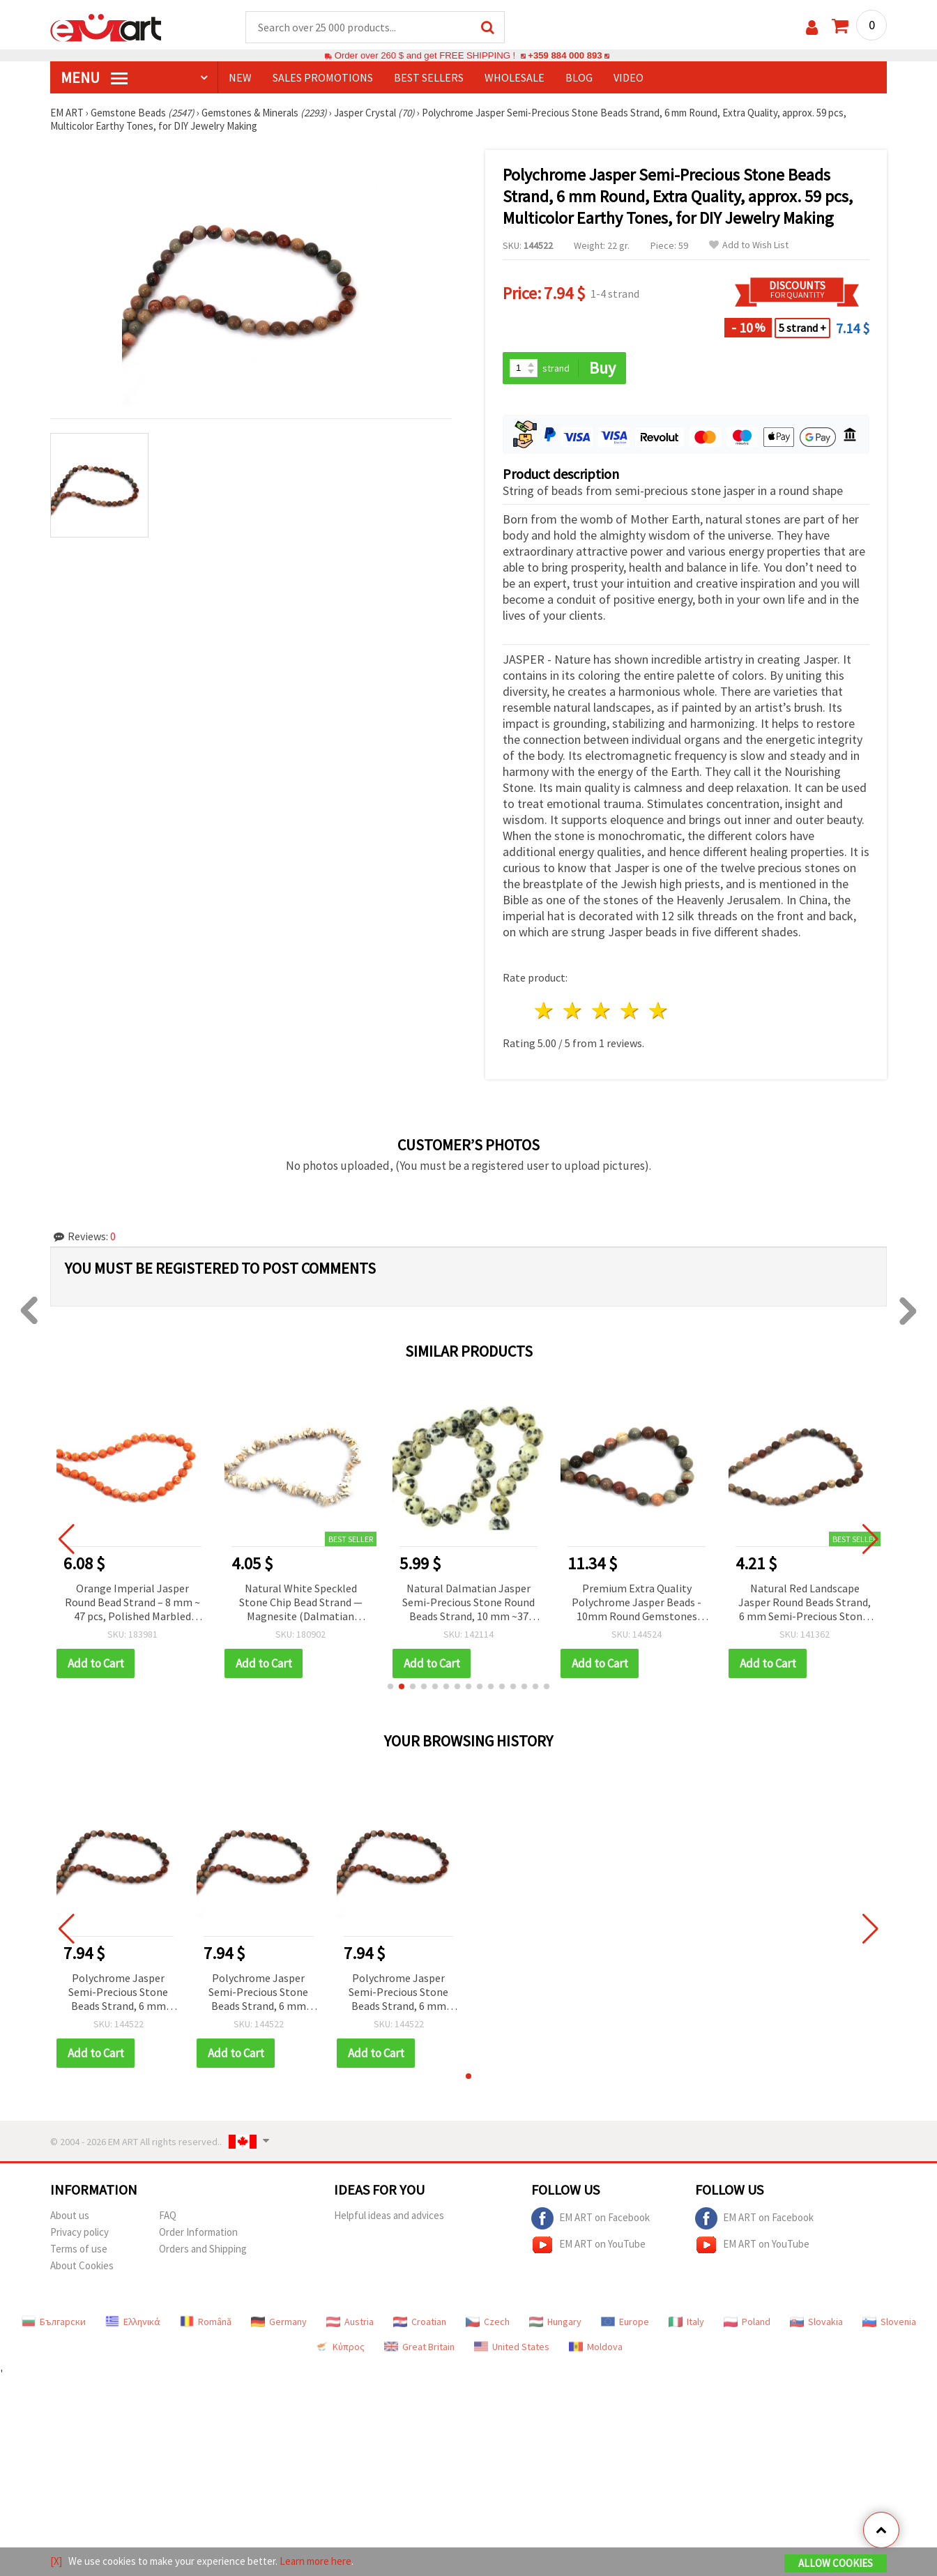 This screenshot has height=2576, width=937. I want to click on Natural Red Landscape Jasper Round Beads Strand, 6 mm Semi-Precious Stone, Earth-Tone Multicolor ~ 60 pcs, so click(804, 1603).